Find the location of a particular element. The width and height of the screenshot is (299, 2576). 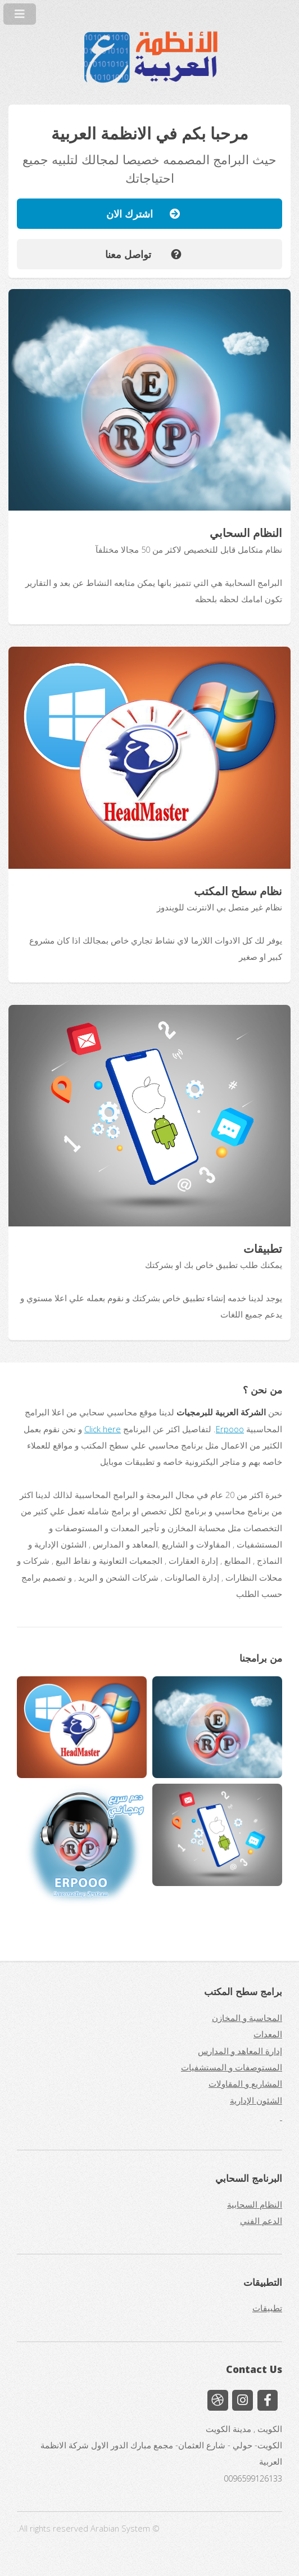

إدارة المعاهد و المدارس is located at coordinates (240, 2050).